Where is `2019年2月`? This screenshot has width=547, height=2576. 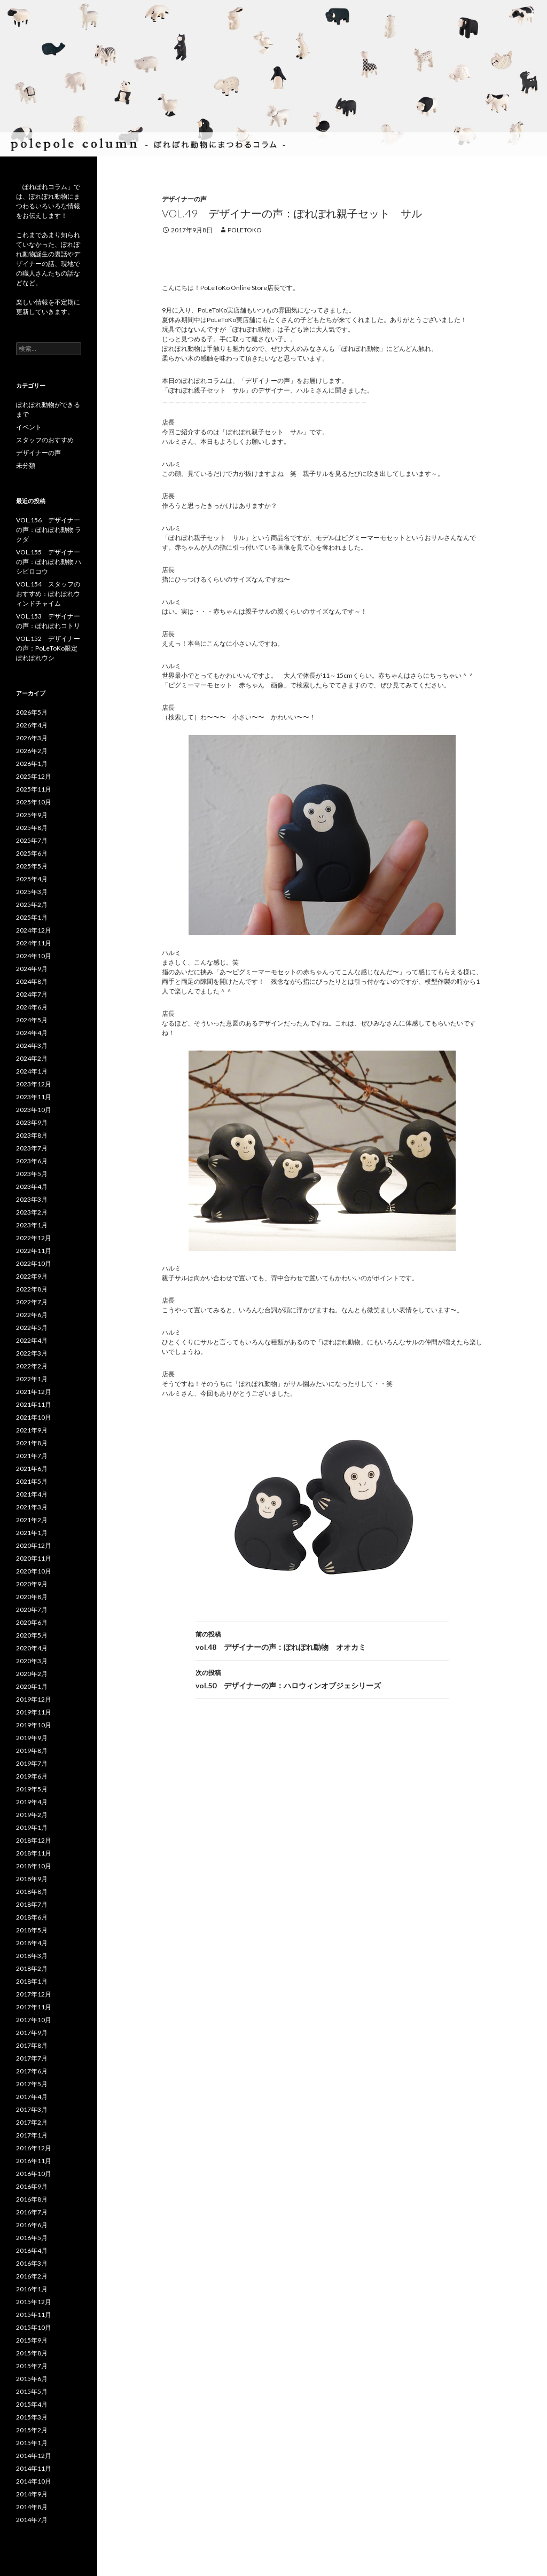
2019年2月 is located at coordinates (32, 1815).